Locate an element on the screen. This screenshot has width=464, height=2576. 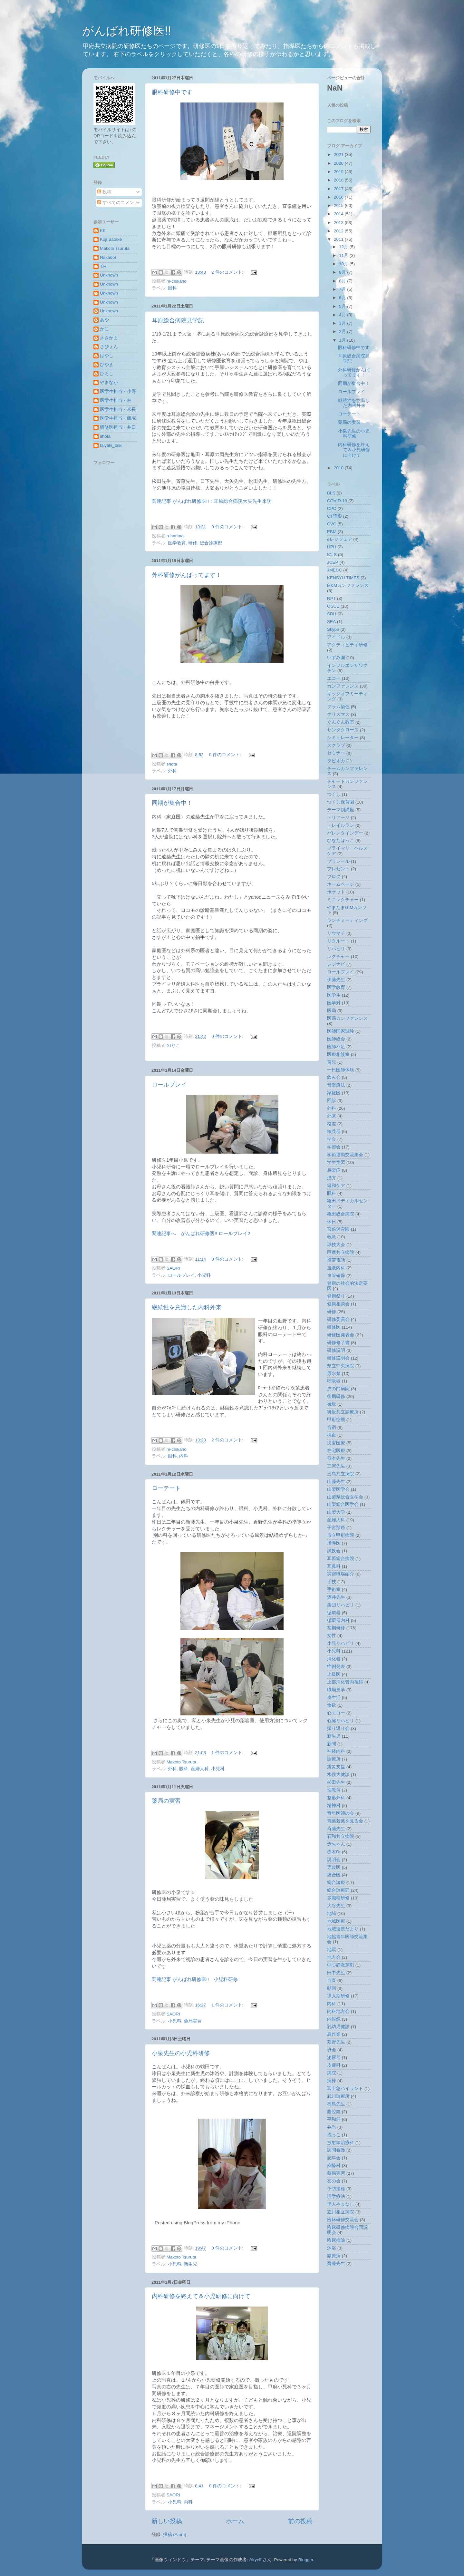
M&Mカンファレンス is located at coordinates (348, 585).